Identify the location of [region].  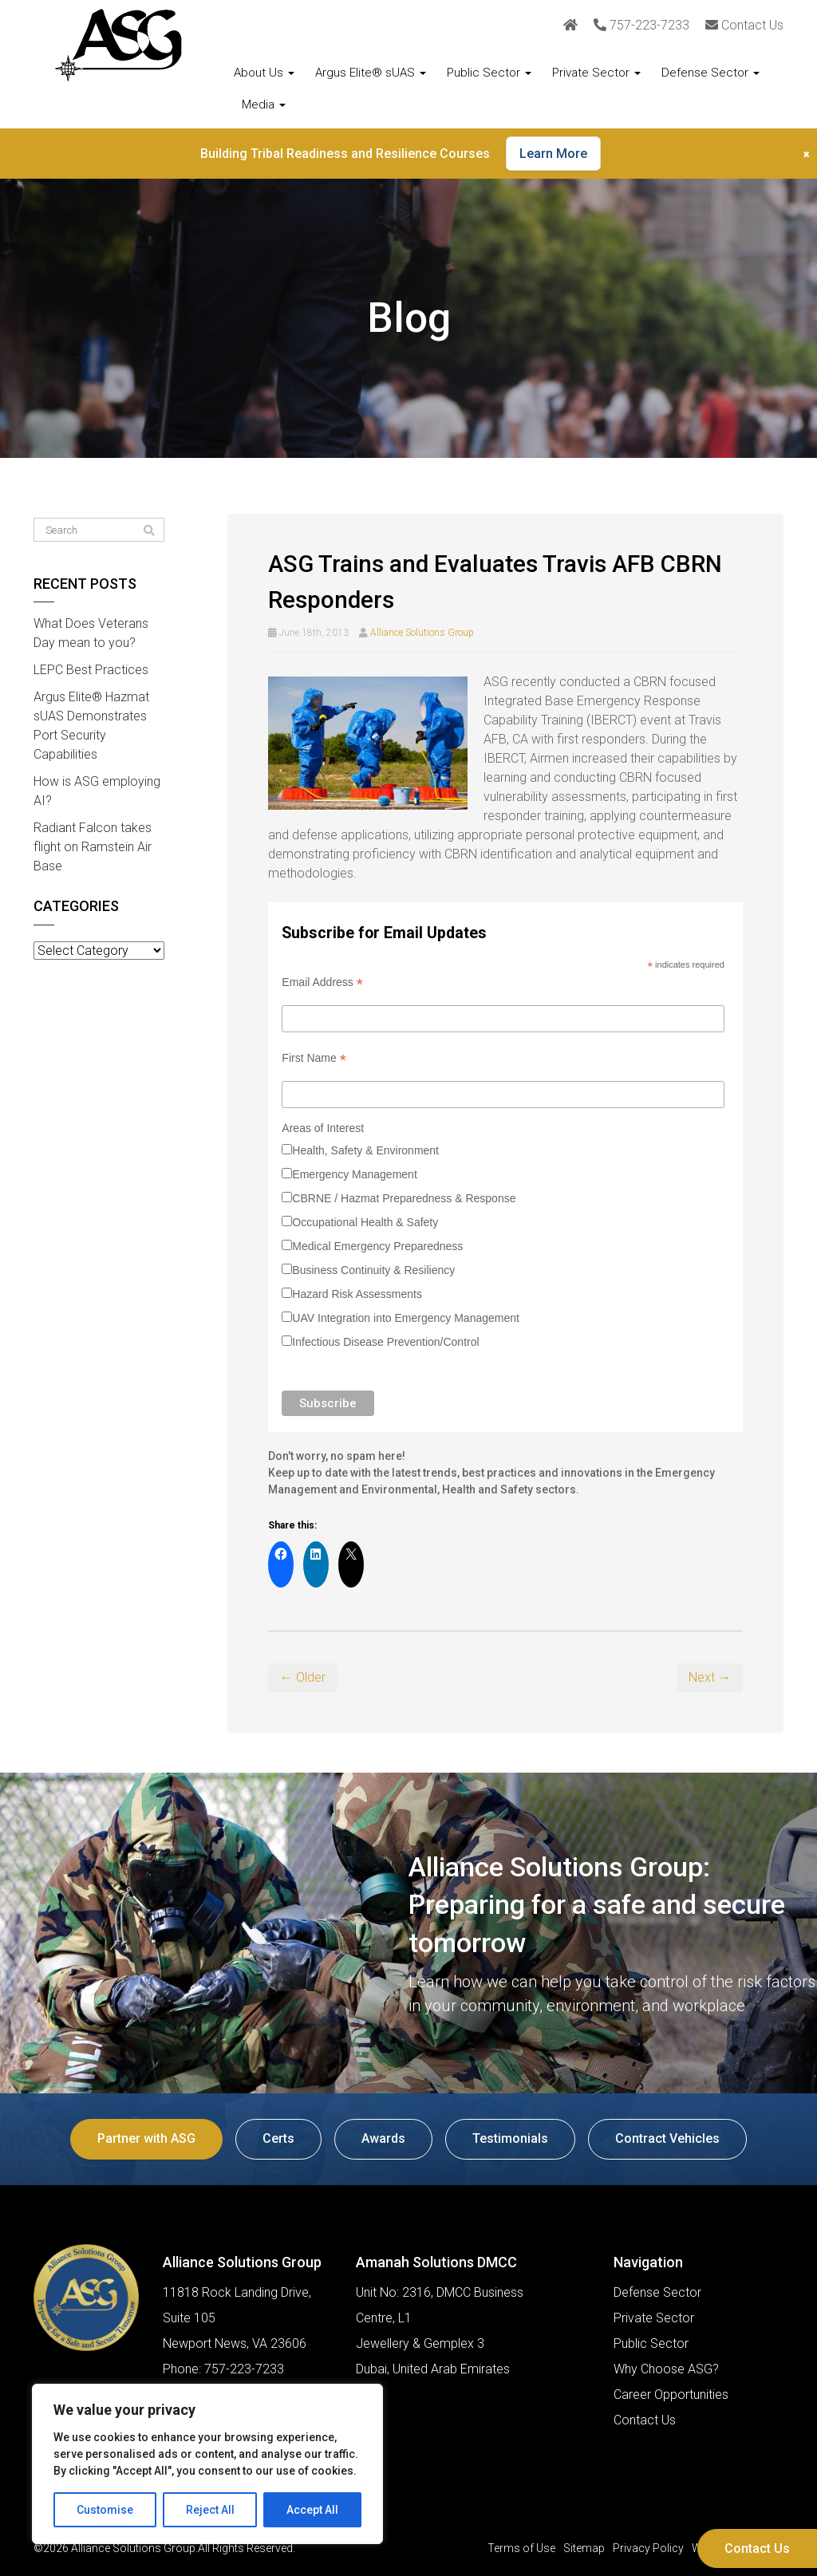
(207, 2464).